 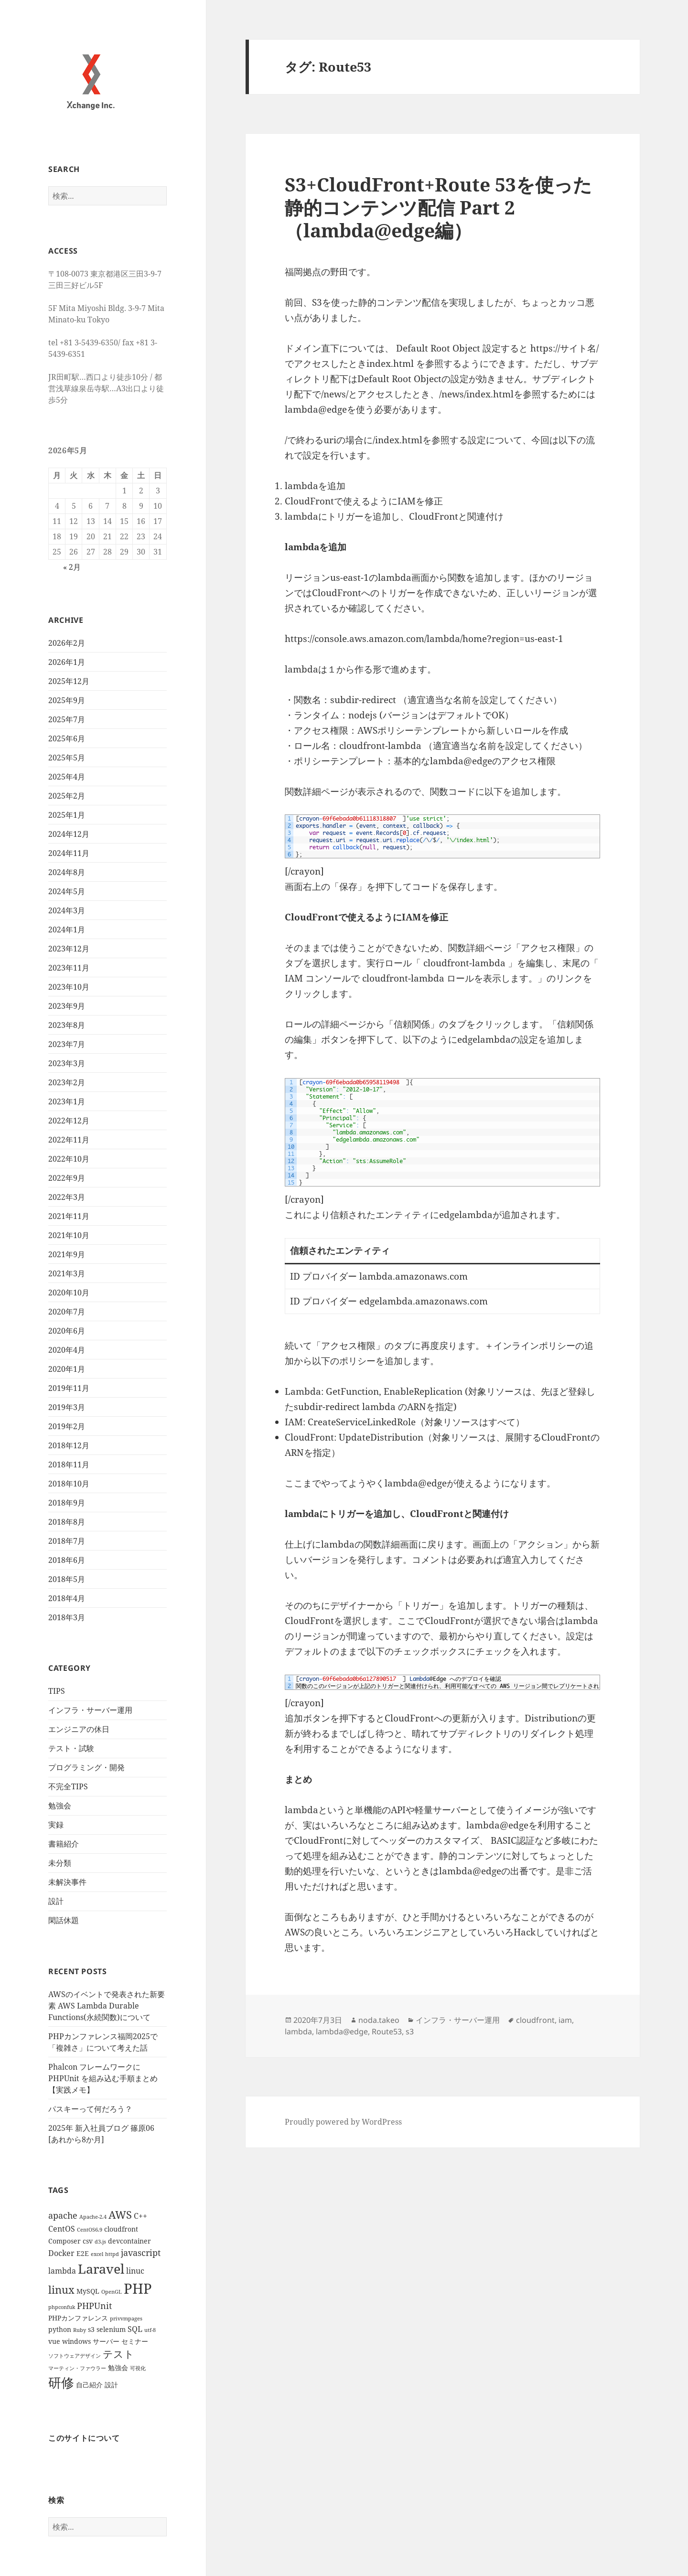 What do you see at coordinates (68, 1235) in the screenshot?
I see `2021年10月` at bounding box center [68, 1235].